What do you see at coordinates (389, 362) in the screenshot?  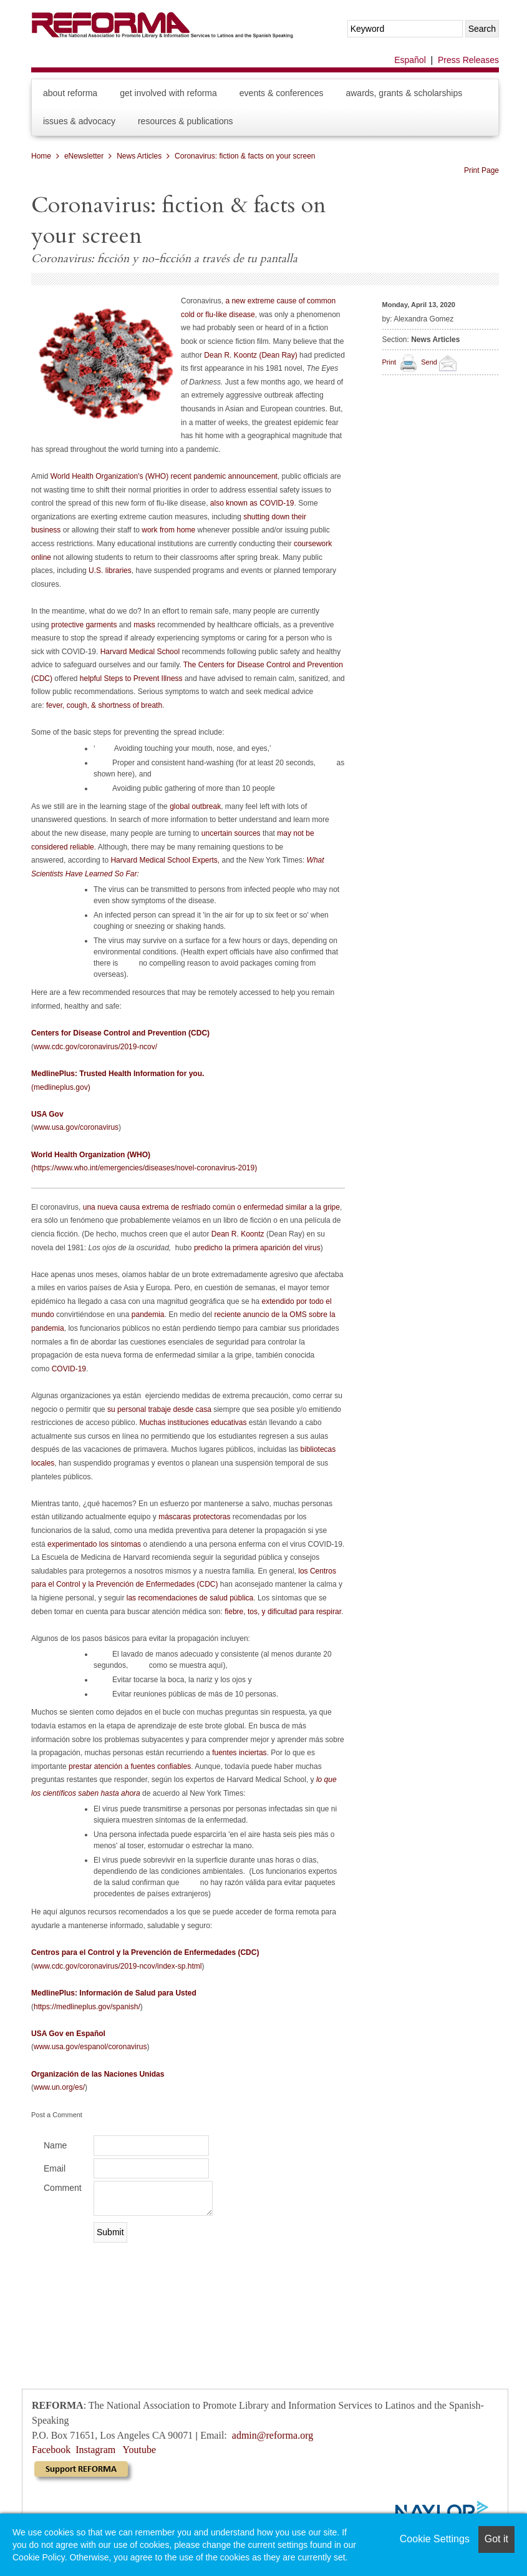 I see `Print` at bounding box center [389, 362].